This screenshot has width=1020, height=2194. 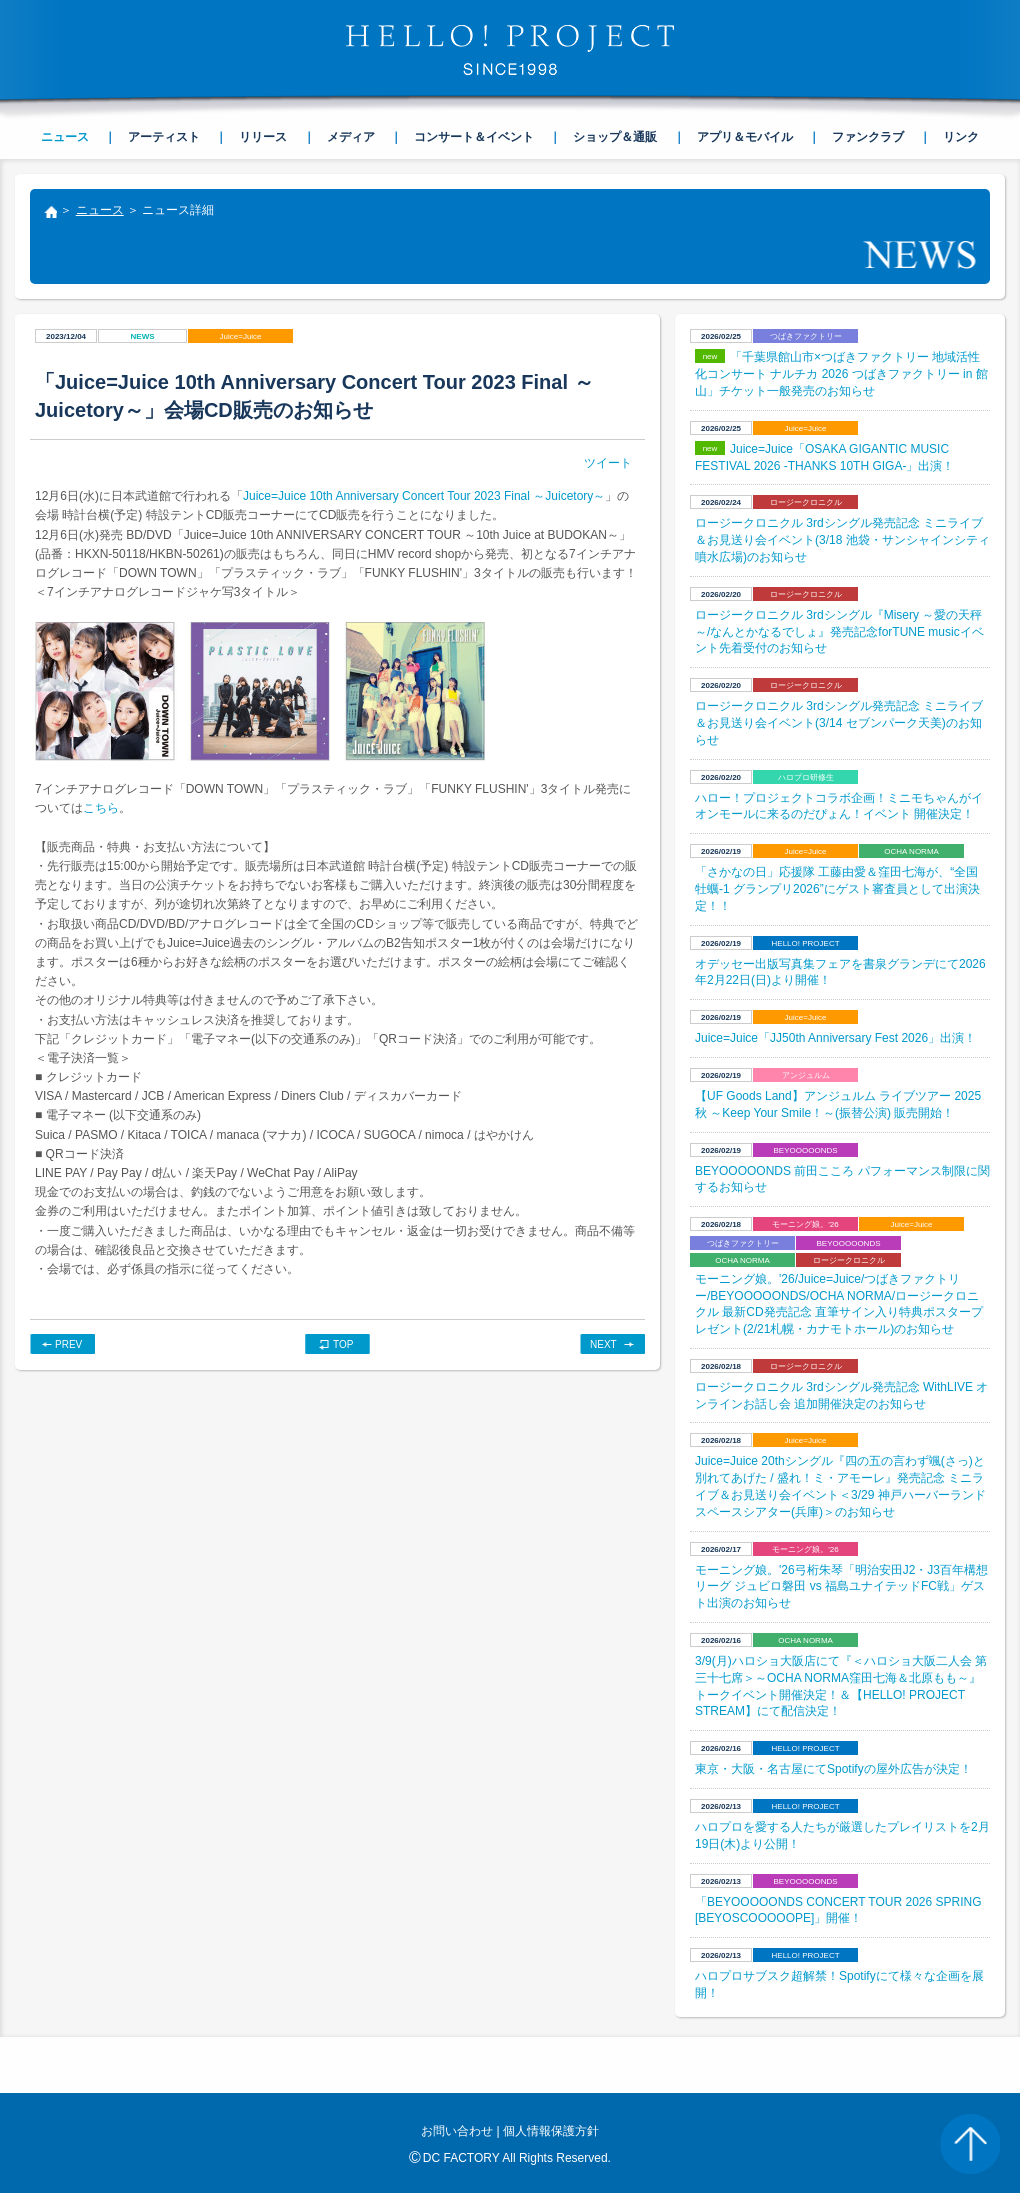 I want to click on ロージークロニクル 3rdシングル『Misery ～愛の天秤～/なんとかなるでしょ』発売記念forTUNE musicイベント先着受付のお知らせ, so click(x=839, y=632).